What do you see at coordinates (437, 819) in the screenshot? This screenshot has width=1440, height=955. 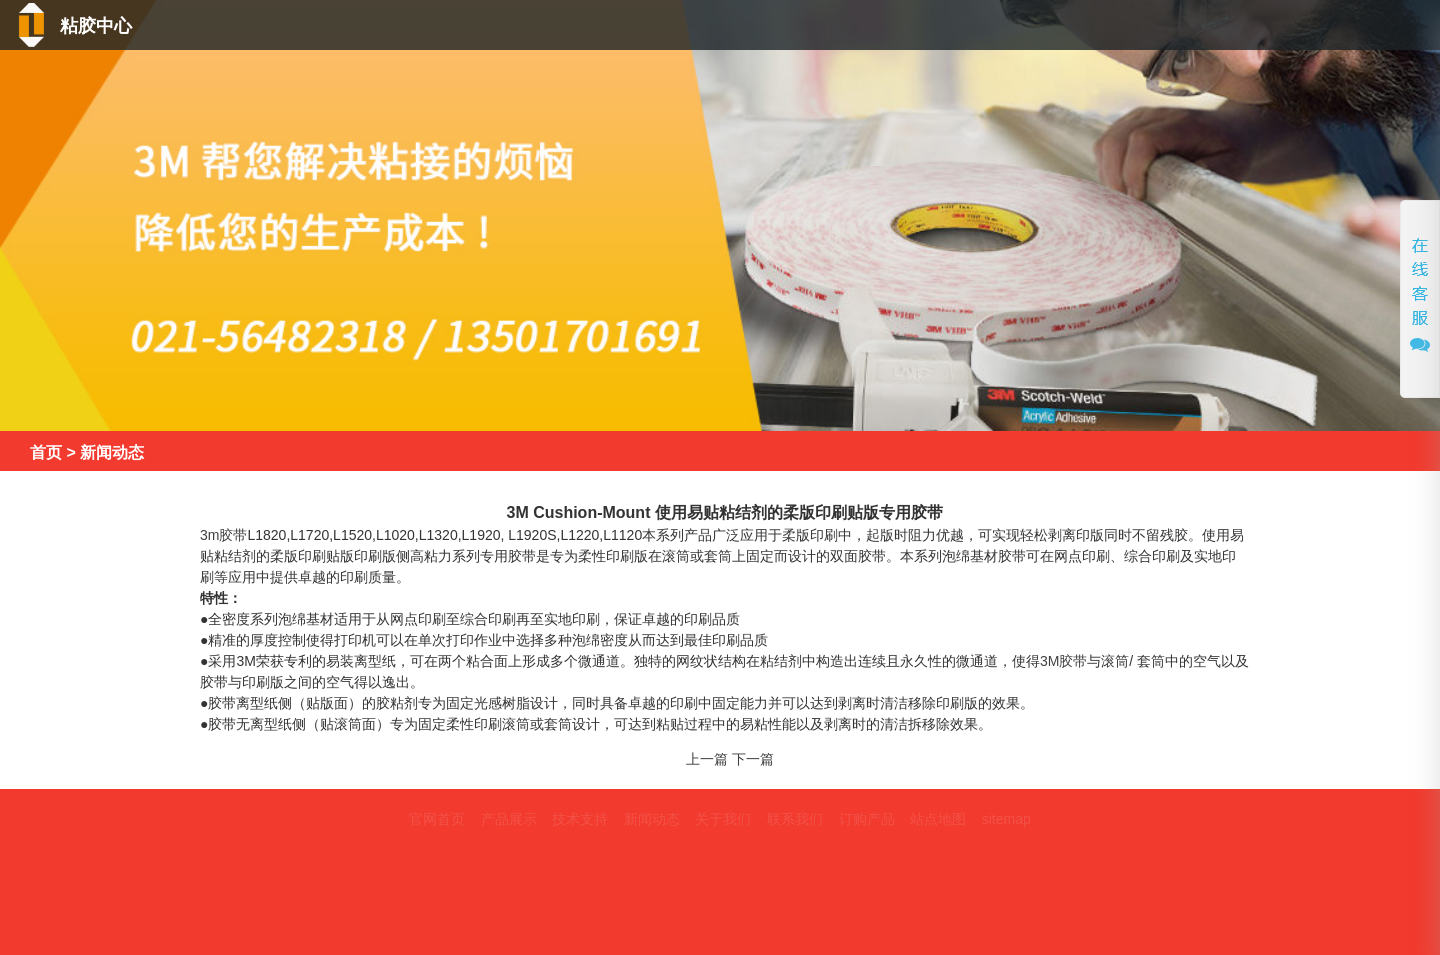 I see `官网首页` at bounding box center [437, 819].